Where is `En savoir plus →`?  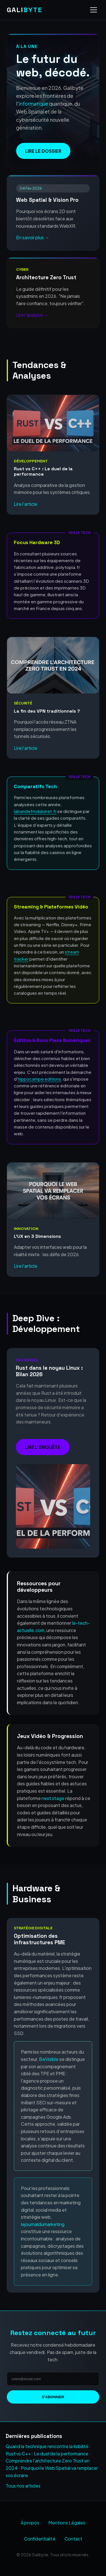 En savoir plus → is located at coordinates (32, 237).